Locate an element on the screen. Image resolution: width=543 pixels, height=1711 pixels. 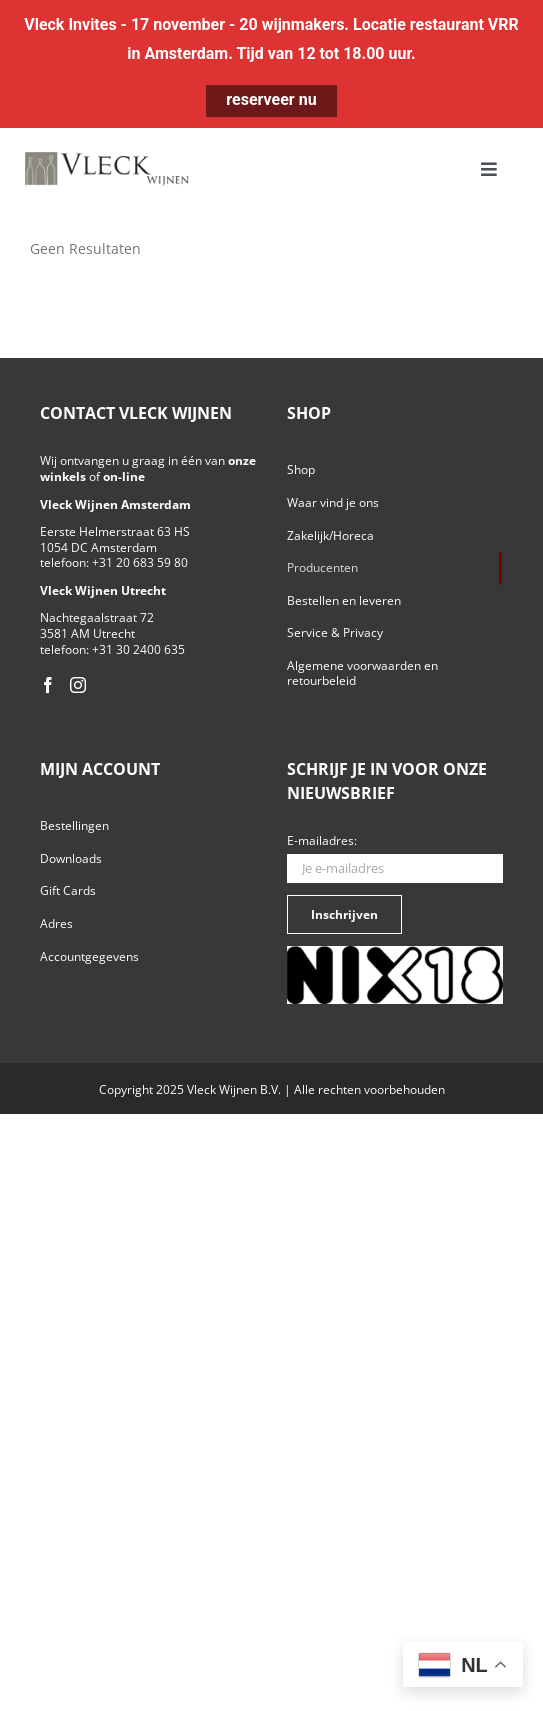
on-line is located at coordinates (124, 476).